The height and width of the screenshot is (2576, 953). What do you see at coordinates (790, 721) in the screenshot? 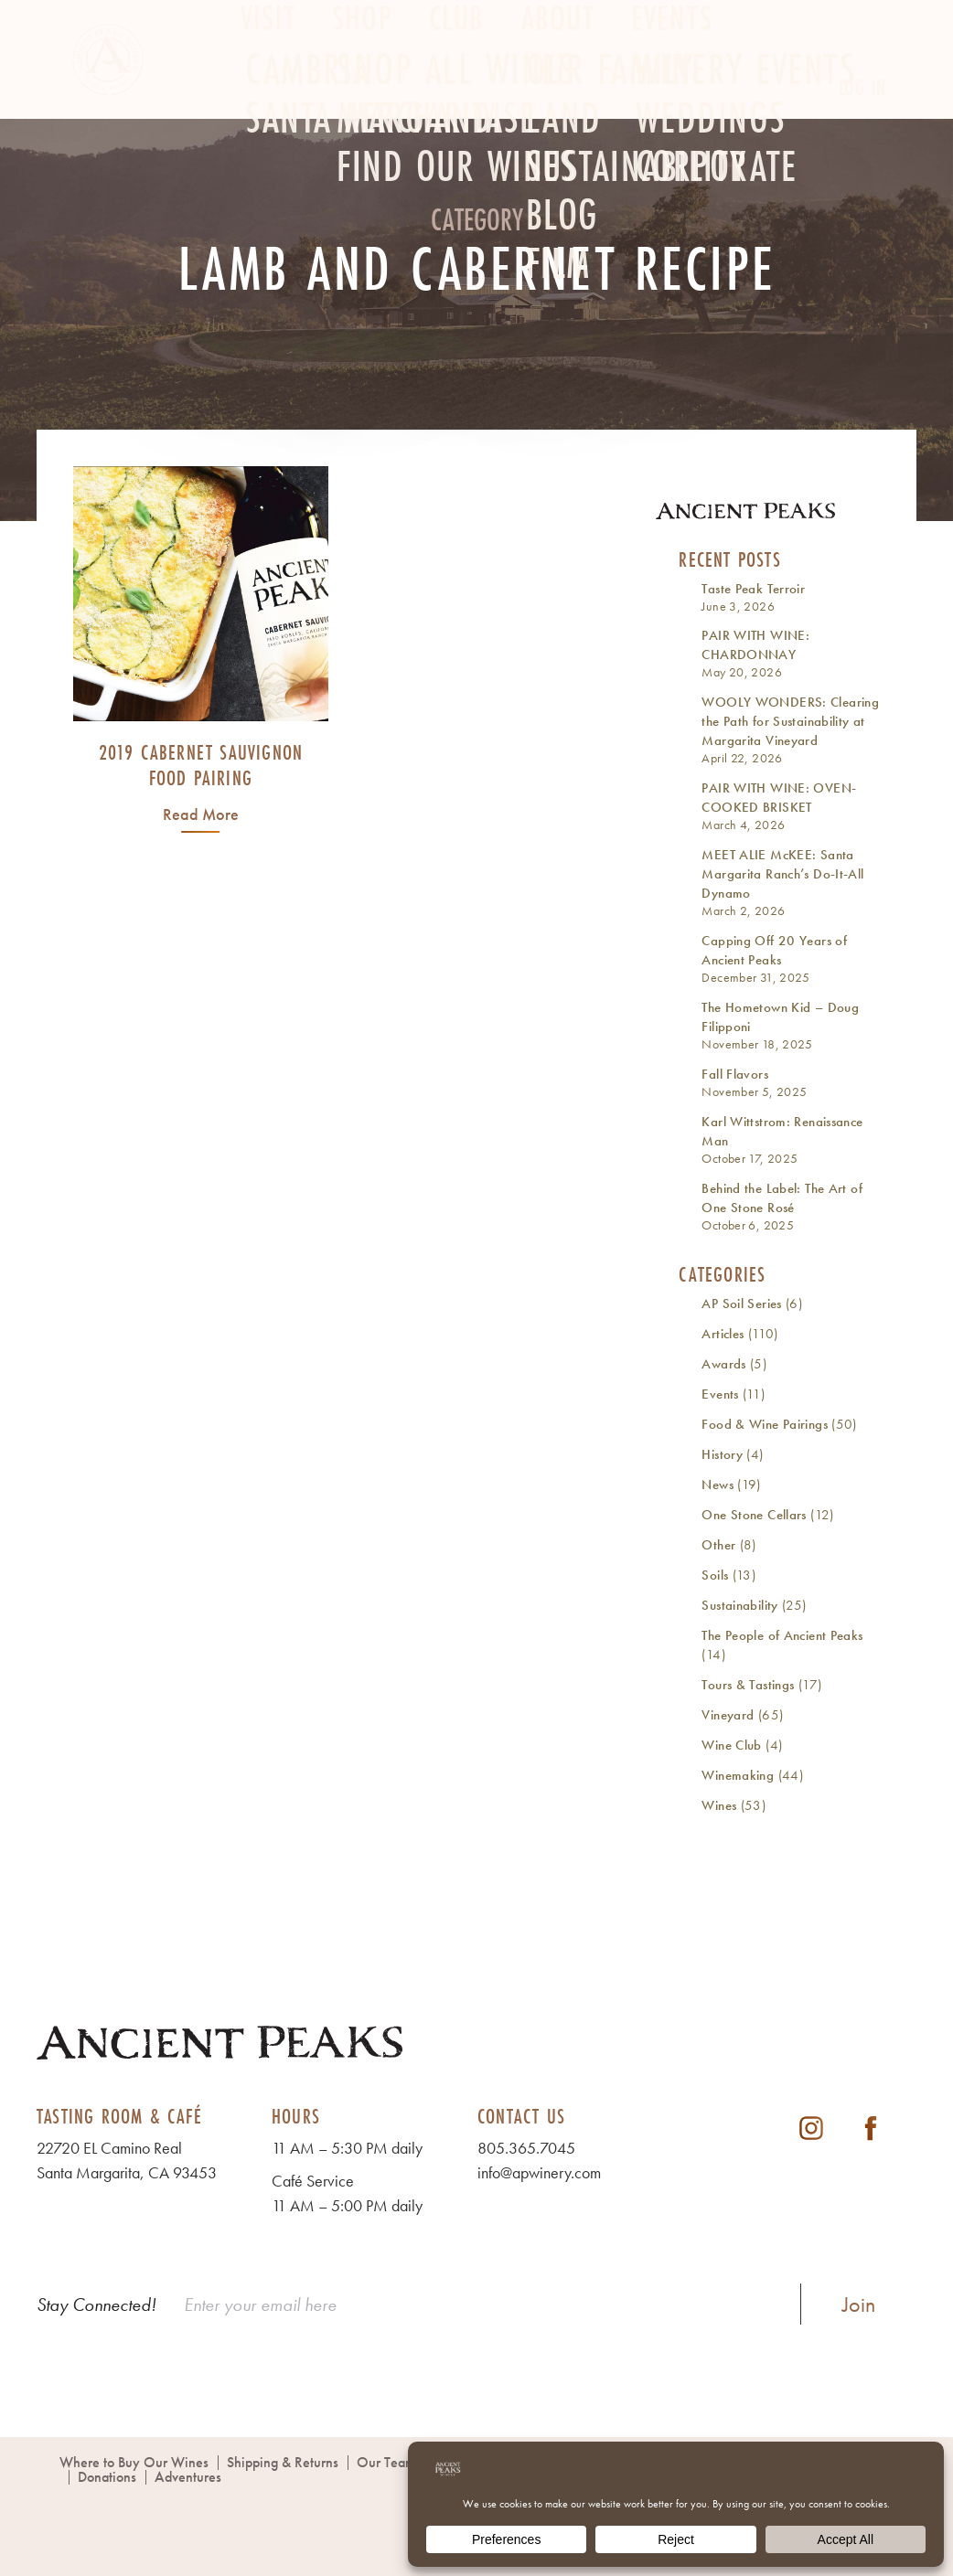
I see `WOOLY WONDERS: Clearing the Path for Sustainability at Margarita Vineyard` at bounding box center [790, 721].